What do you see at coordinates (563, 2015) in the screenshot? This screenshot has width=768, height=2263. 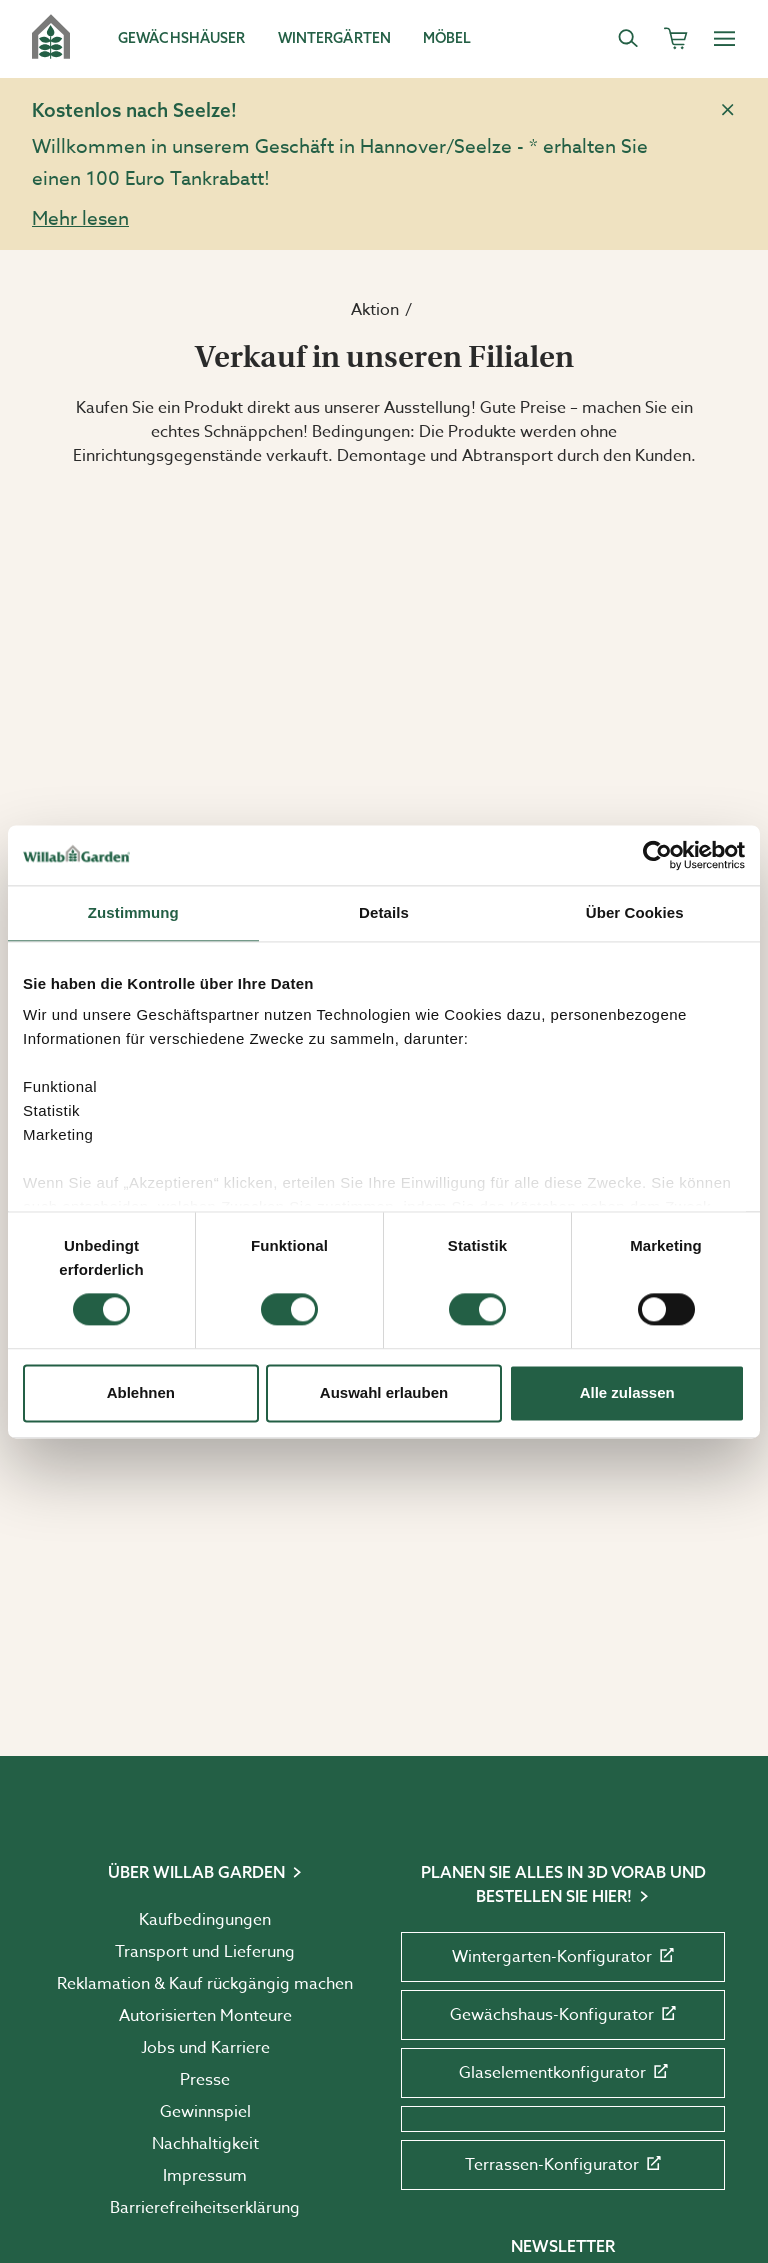 I see `Gewächshaus-Konfigurator` at bounding box center [563, 2015].